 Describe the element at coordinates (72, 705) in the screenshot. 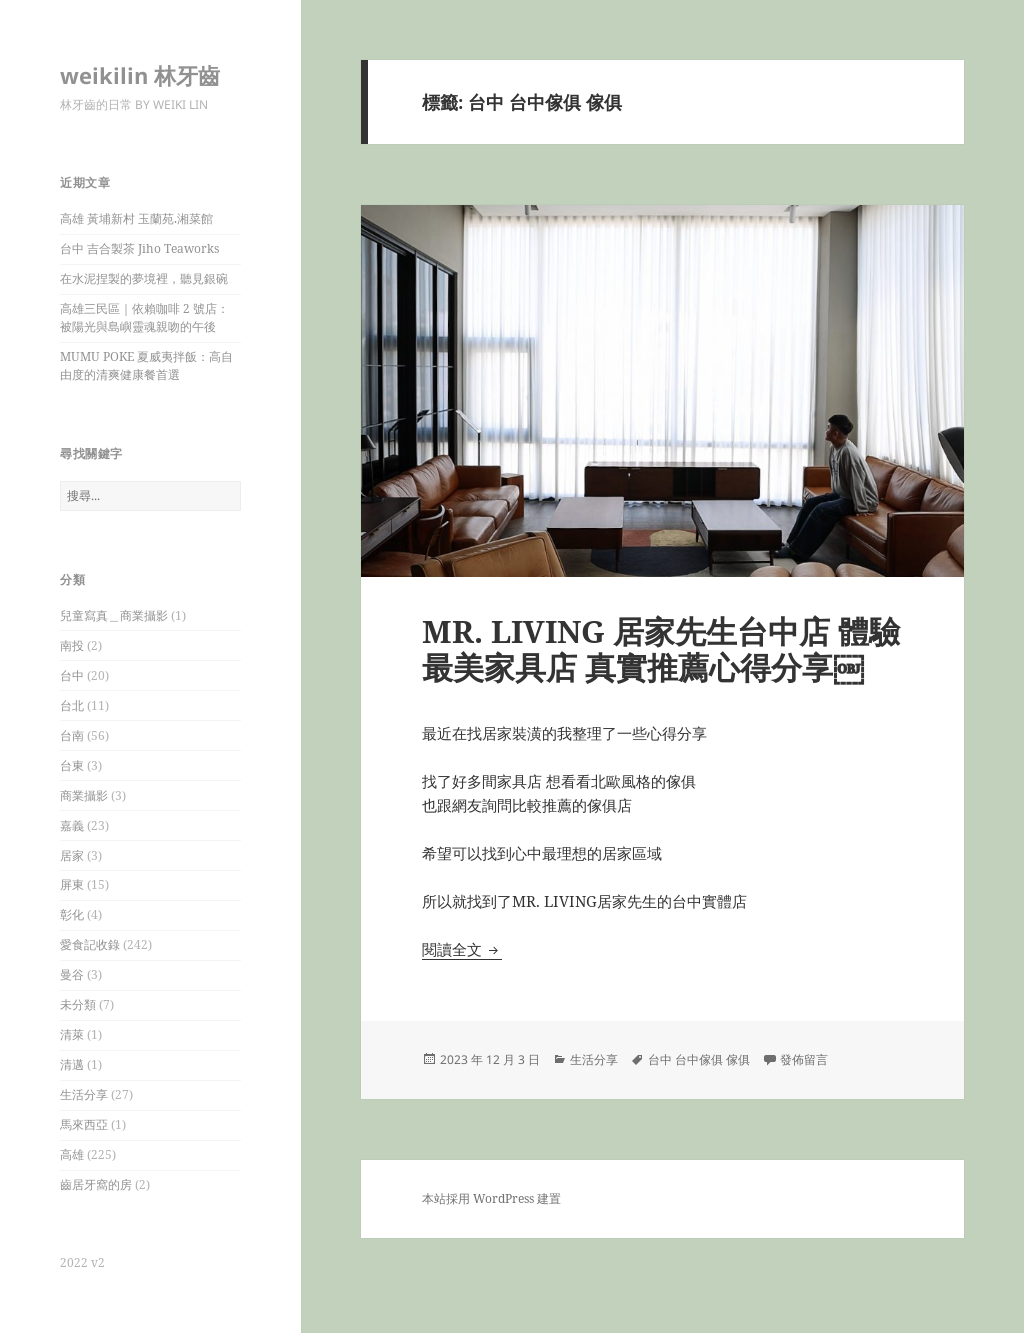

I see `台北` at that location.